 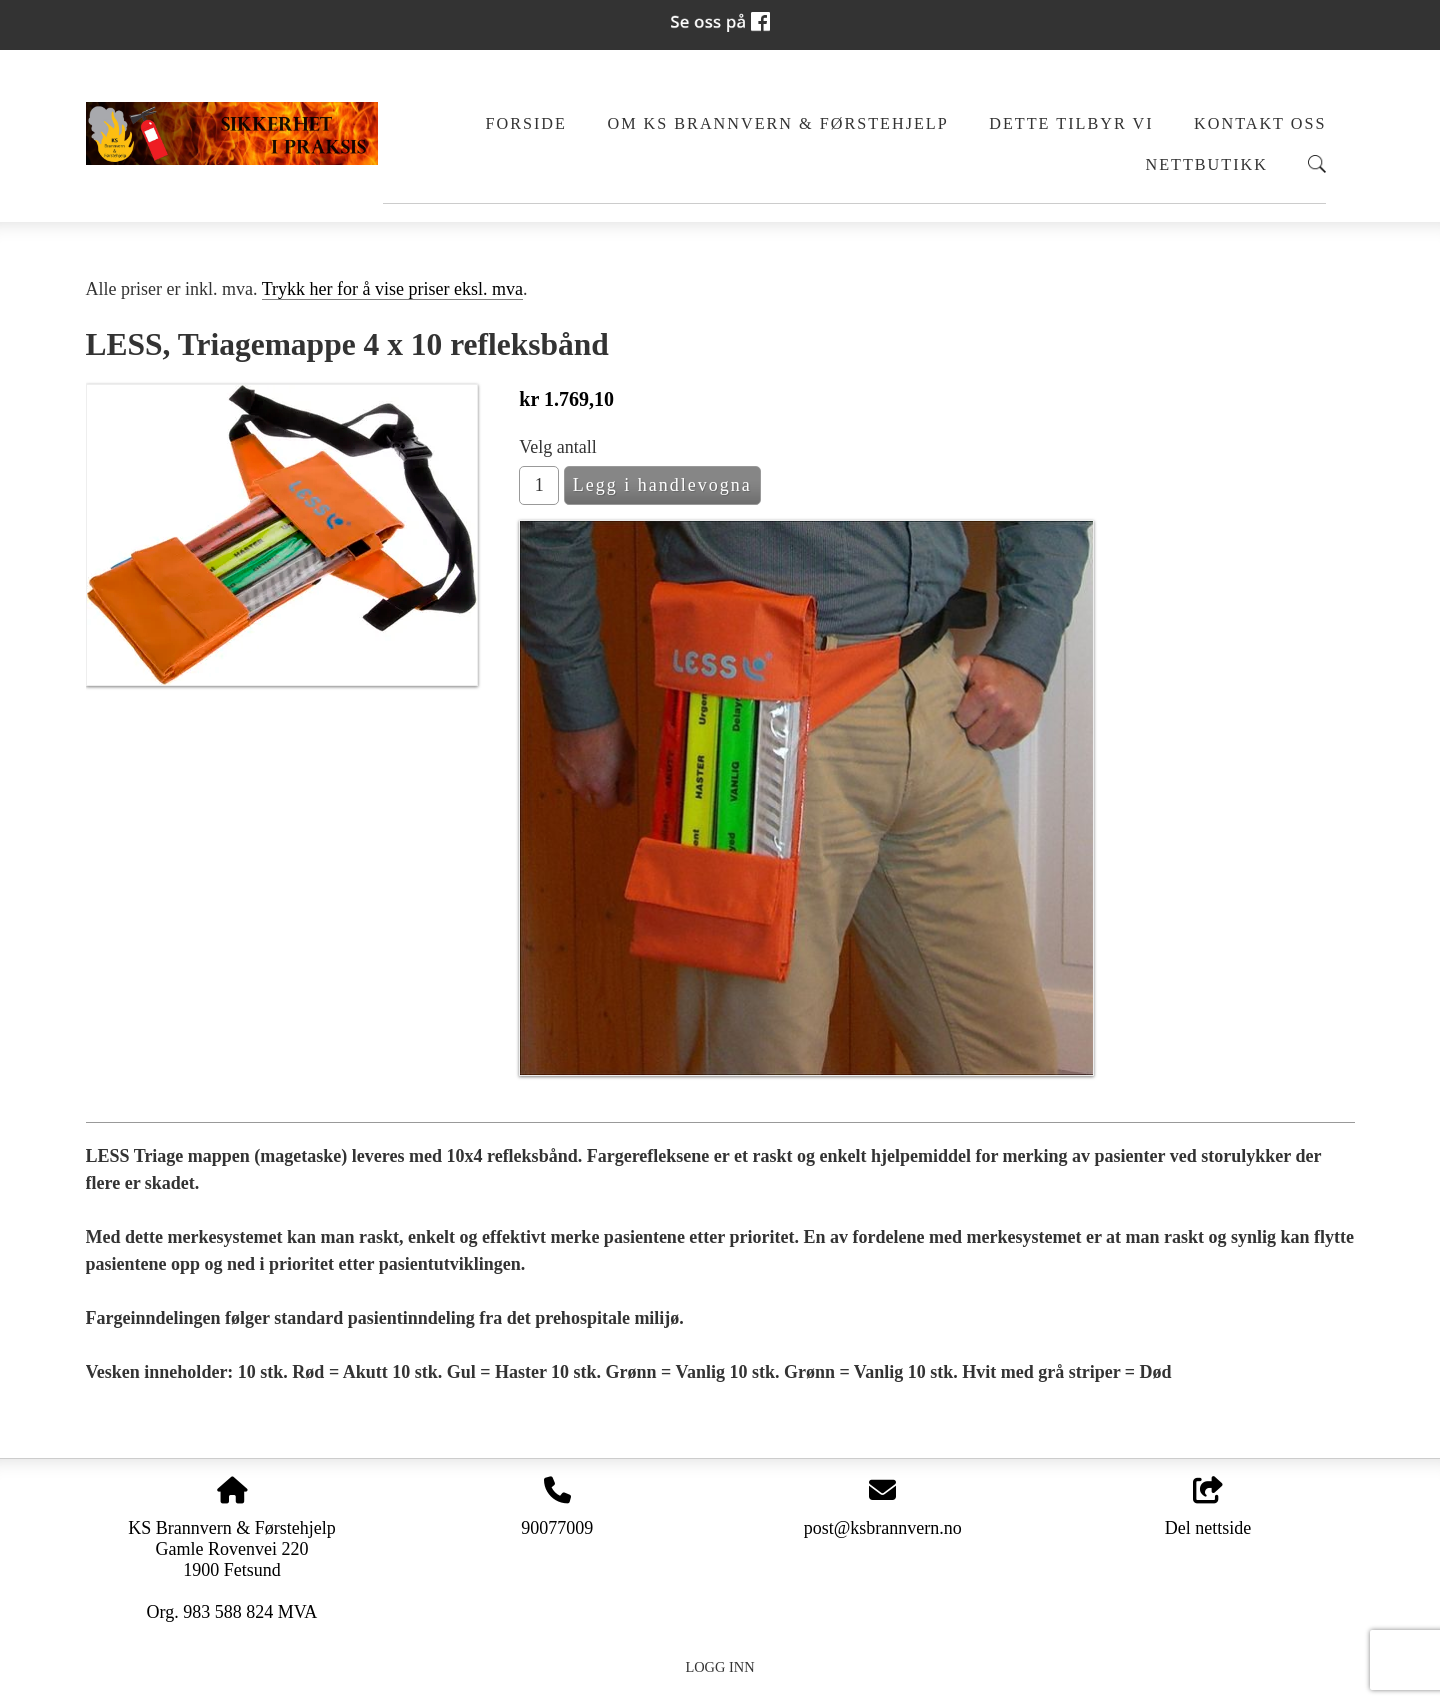 I want to click on Del nettside, so click(x=1208, y=1507).